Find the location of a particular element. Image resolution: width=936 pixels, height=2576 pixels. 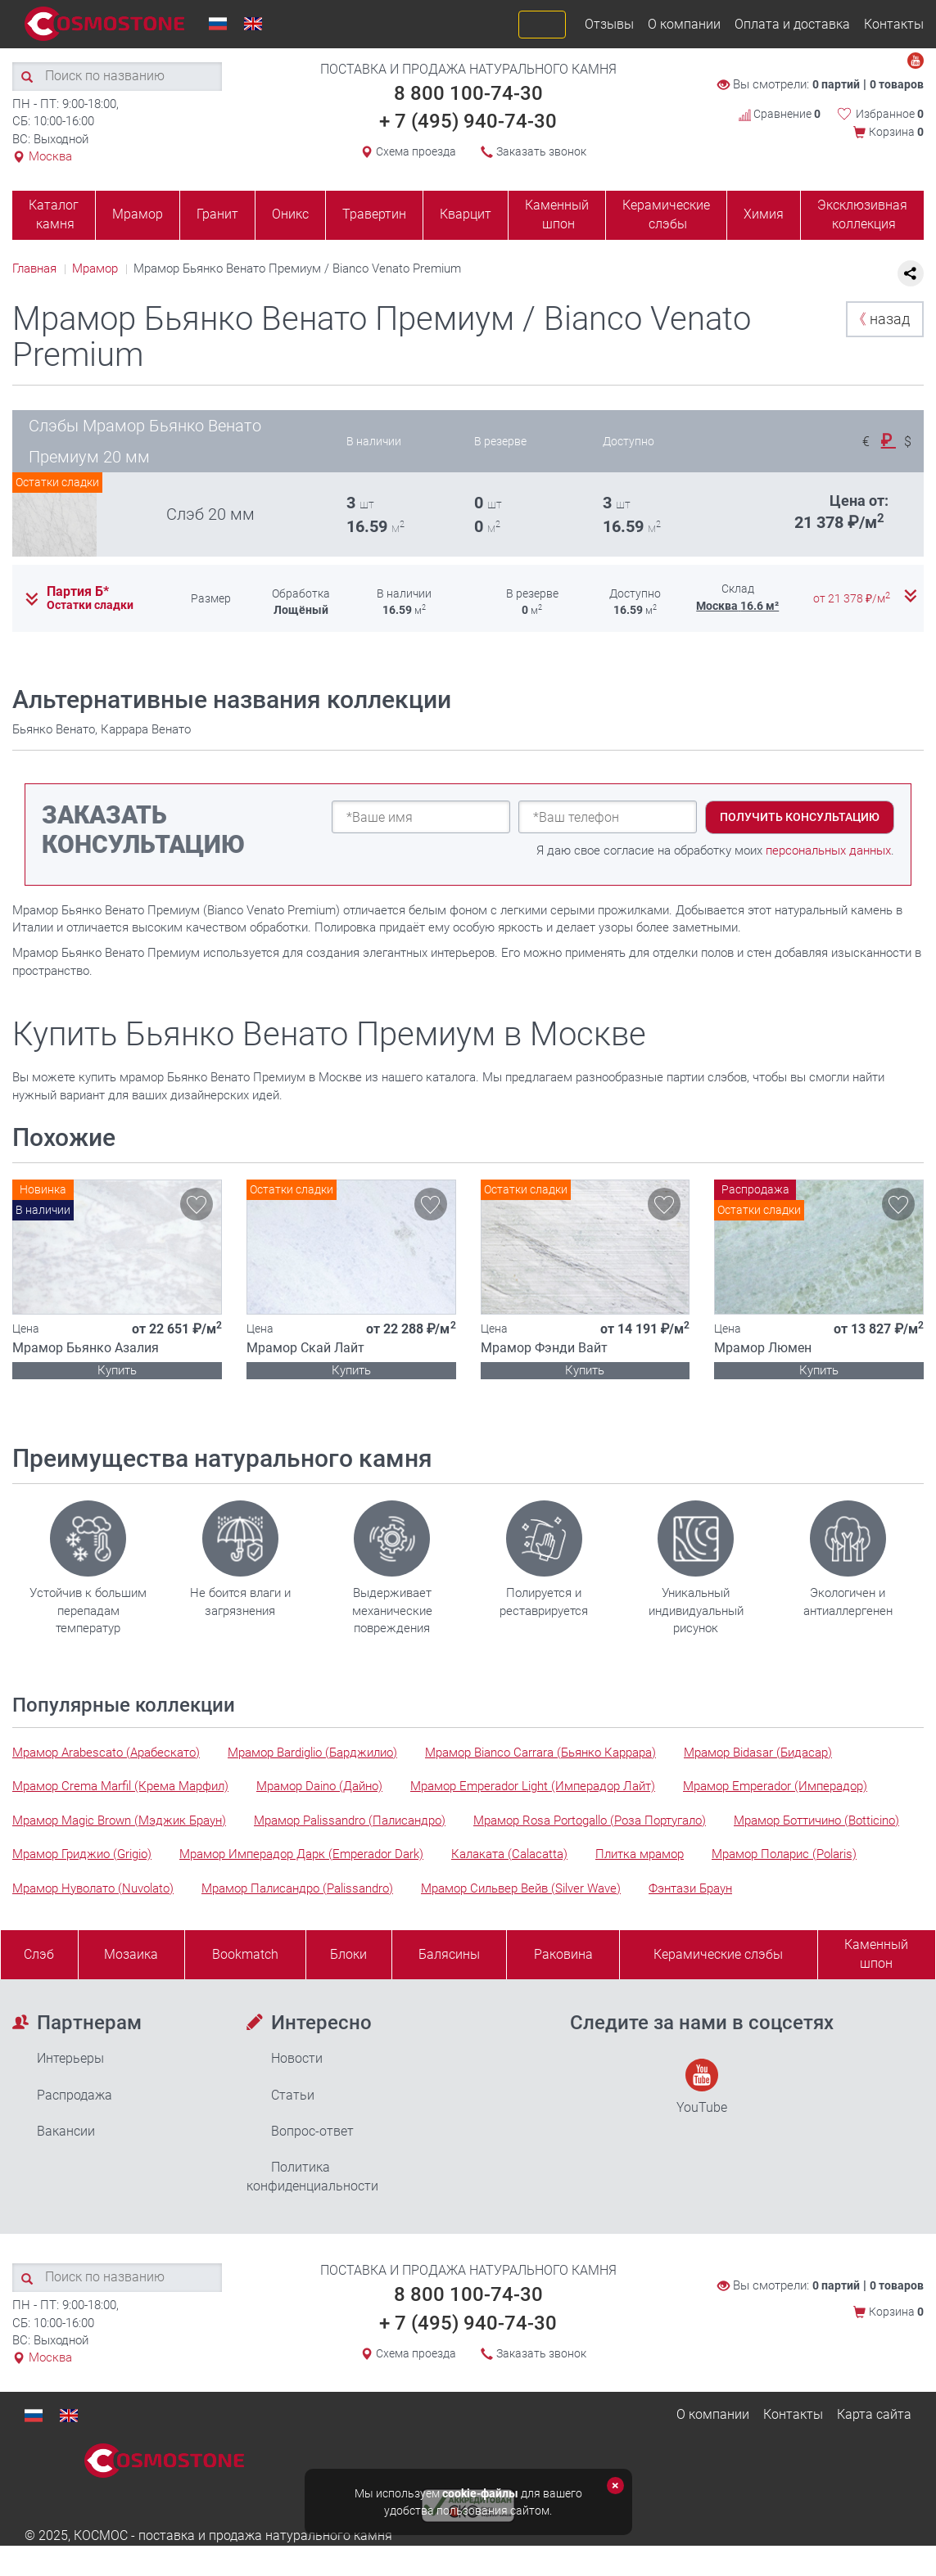

Вопрос-ответ is located at coordinates (312, 2131).